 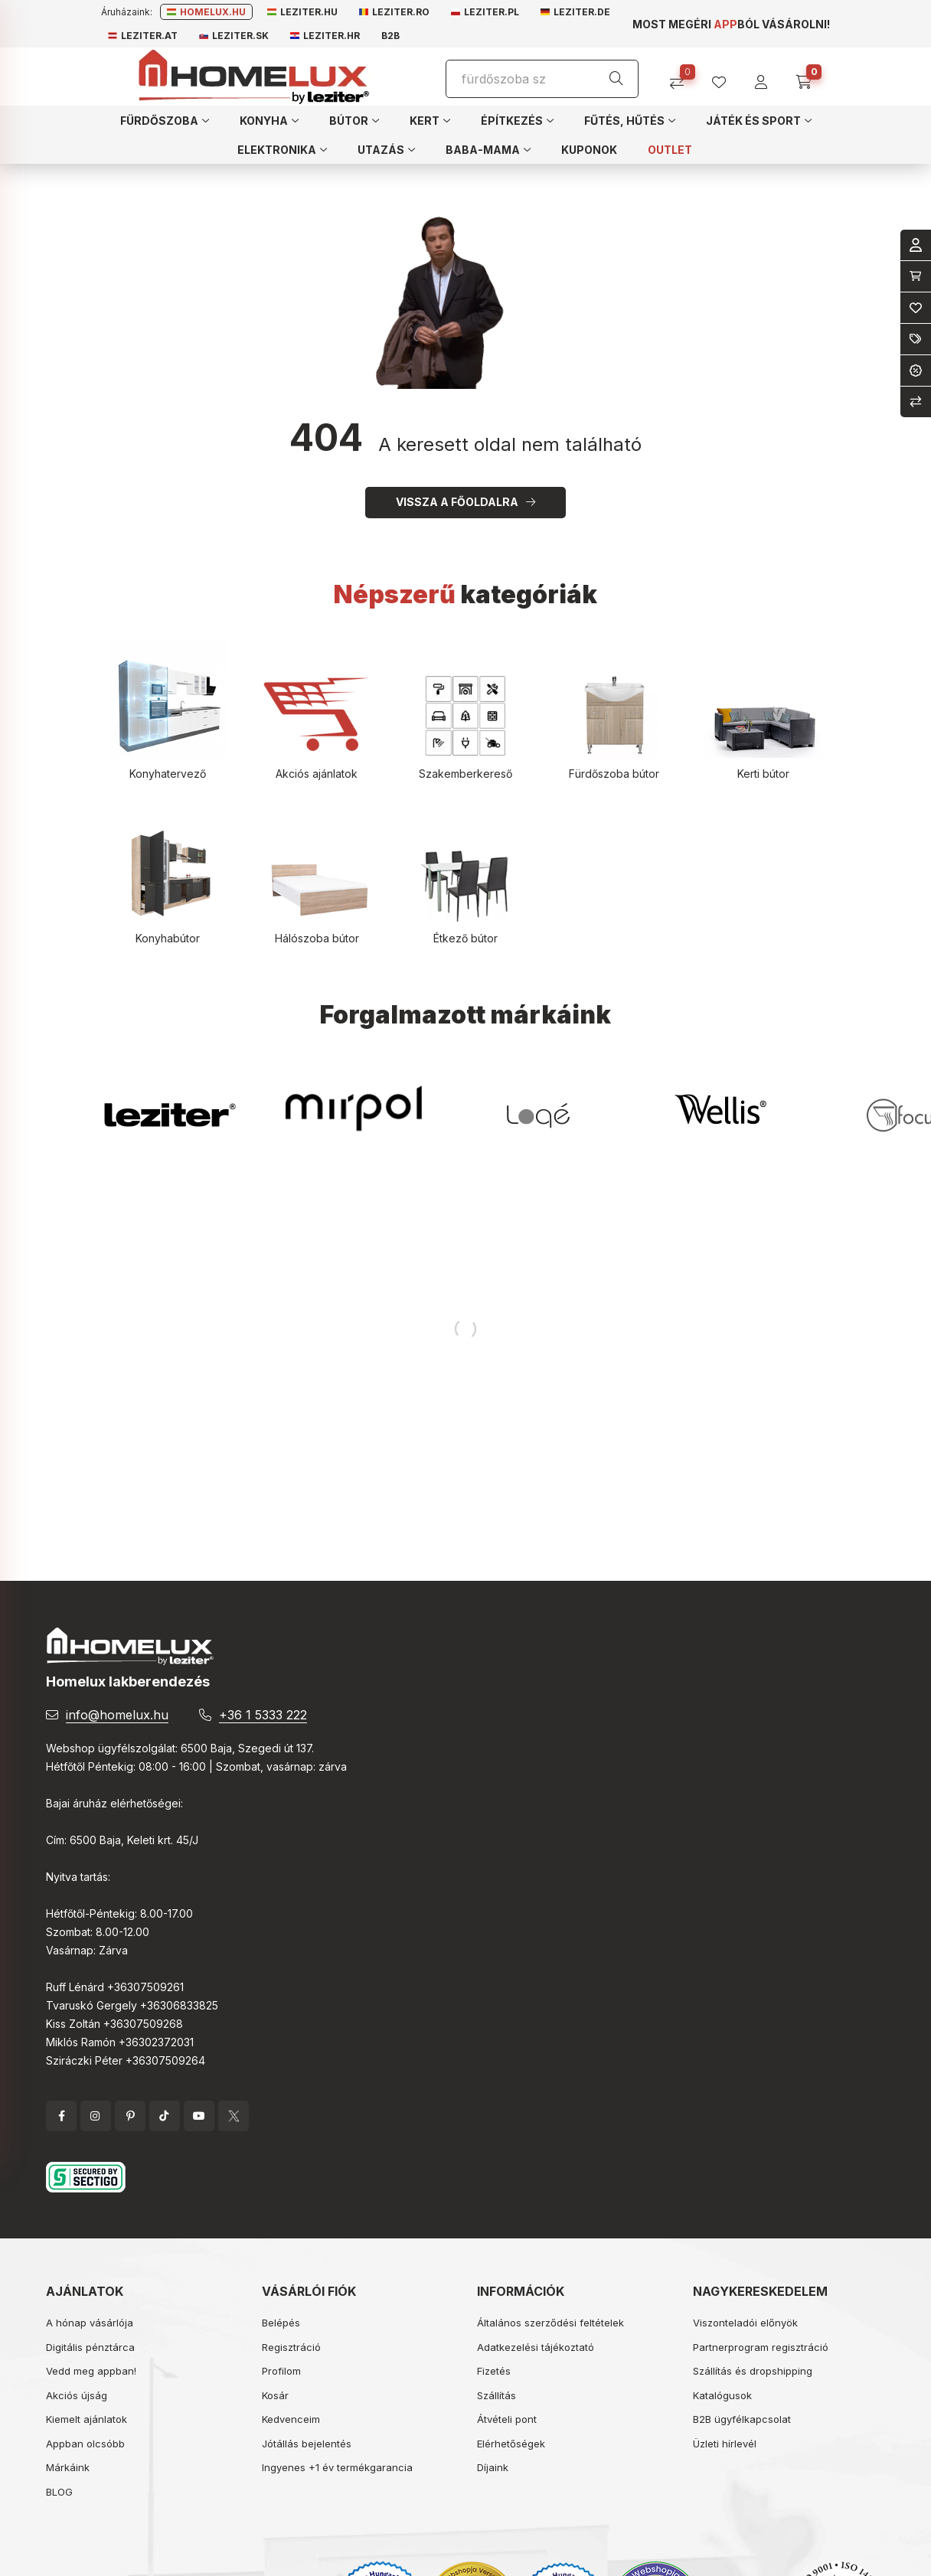 I want to click on Szállítás és dropshipping, so click(x=752, y=2371).